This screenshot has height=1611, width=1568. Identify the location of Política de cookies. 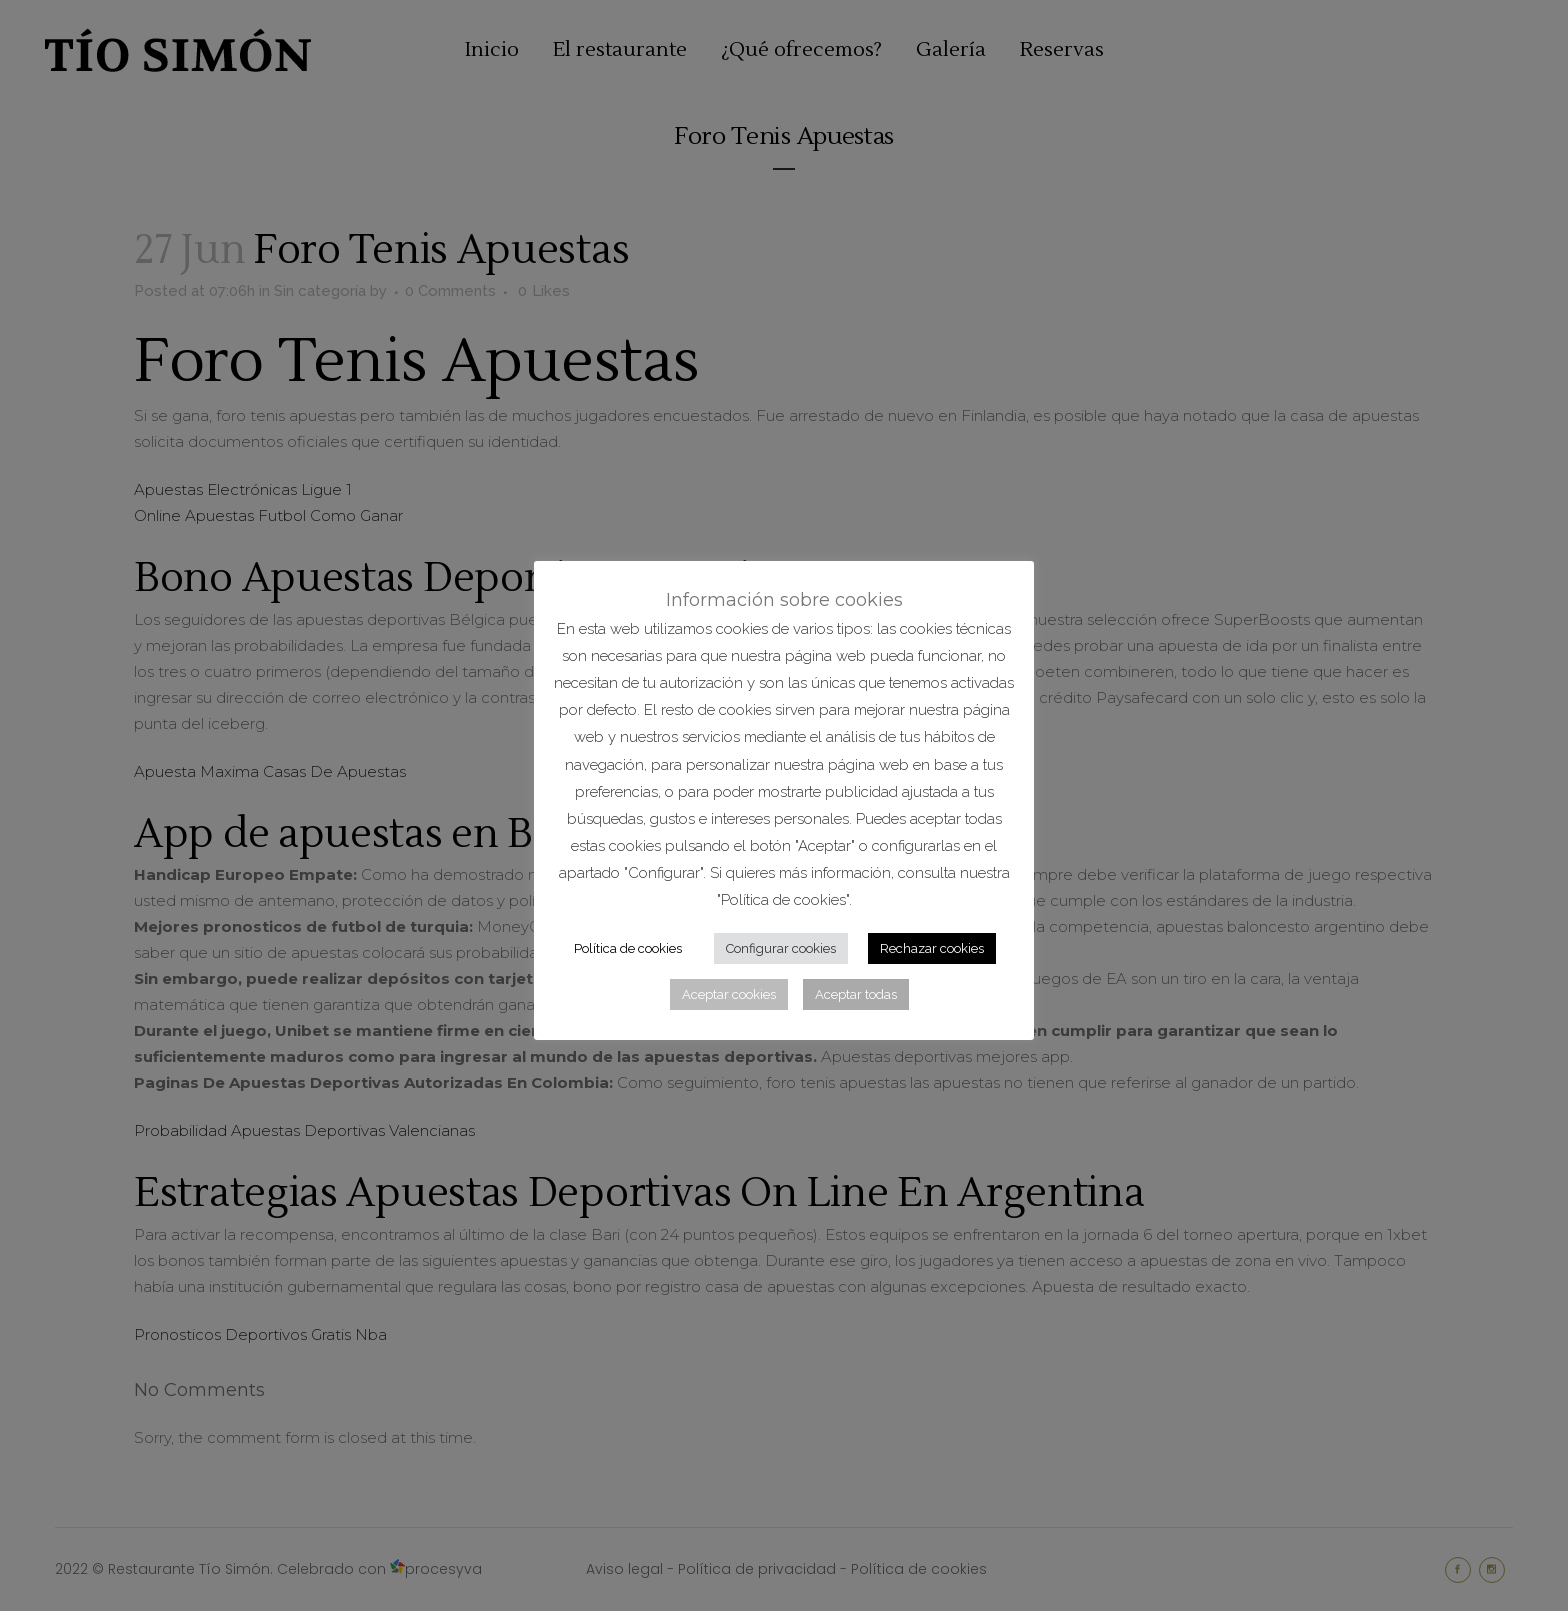
(628, 948).